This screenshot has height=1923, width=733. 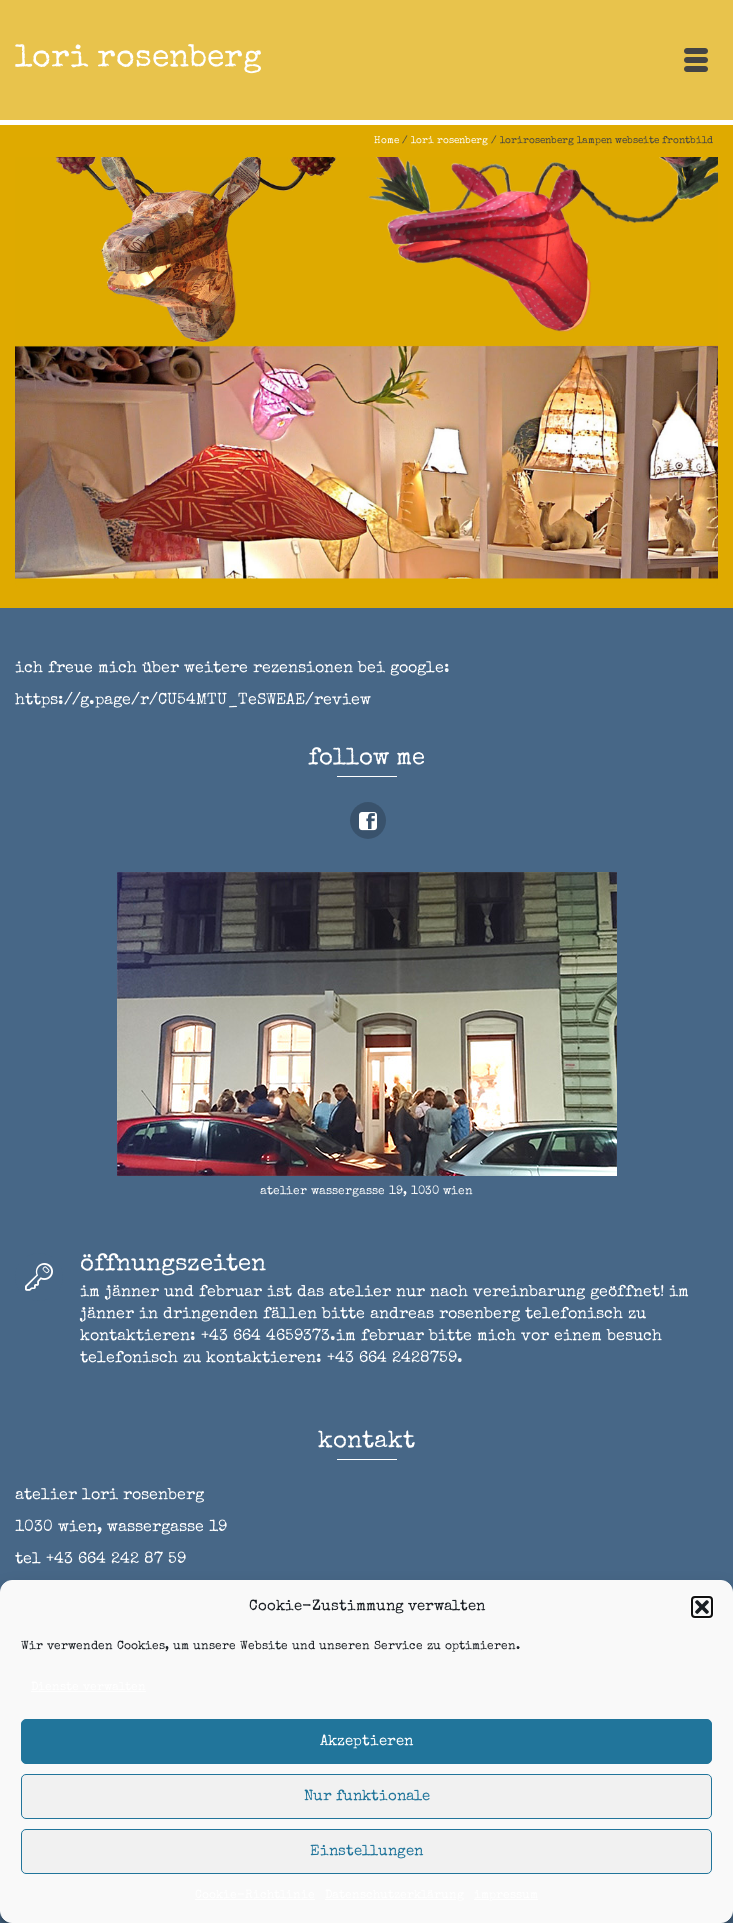 I want to click on https://g.page/r/CU54MTU_TeSWEAE/review, so click(x=193, y=701).